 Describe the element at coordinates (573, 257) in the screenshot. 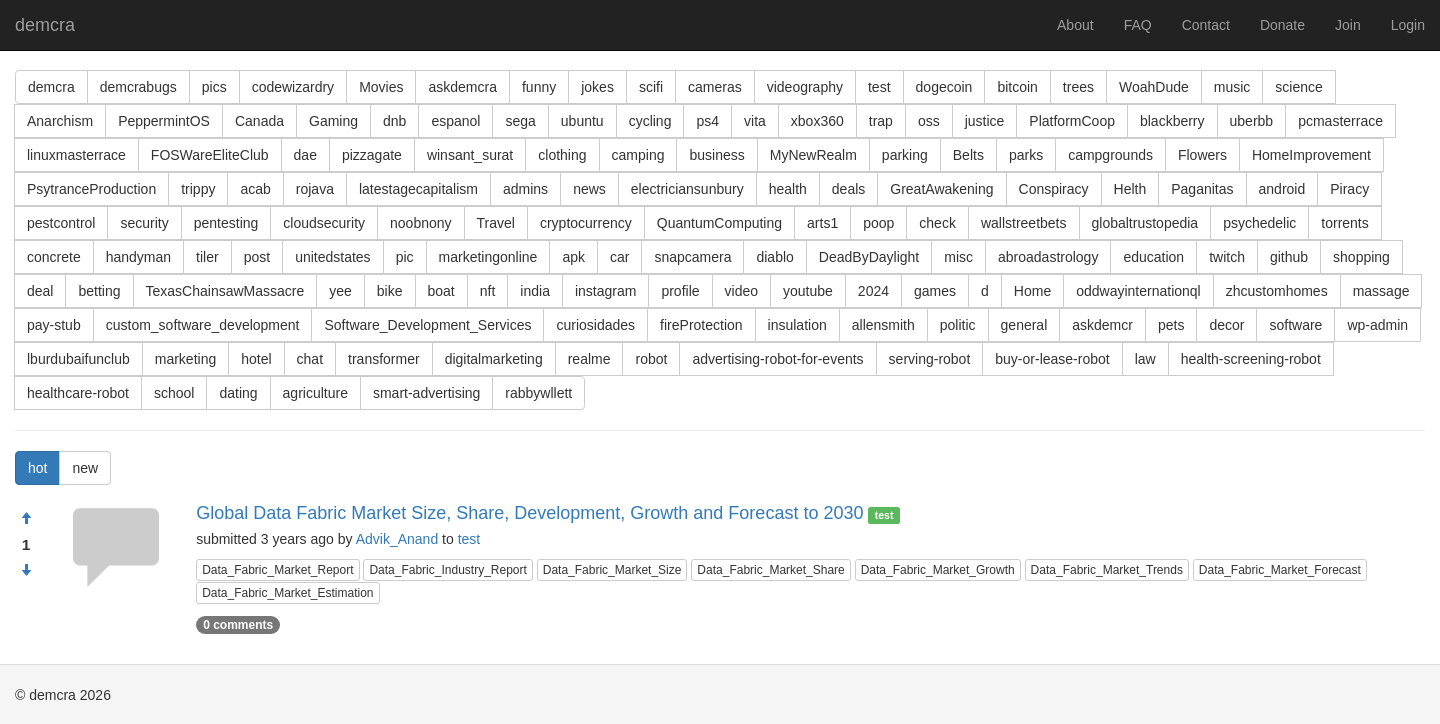

I see `apk` at that location.